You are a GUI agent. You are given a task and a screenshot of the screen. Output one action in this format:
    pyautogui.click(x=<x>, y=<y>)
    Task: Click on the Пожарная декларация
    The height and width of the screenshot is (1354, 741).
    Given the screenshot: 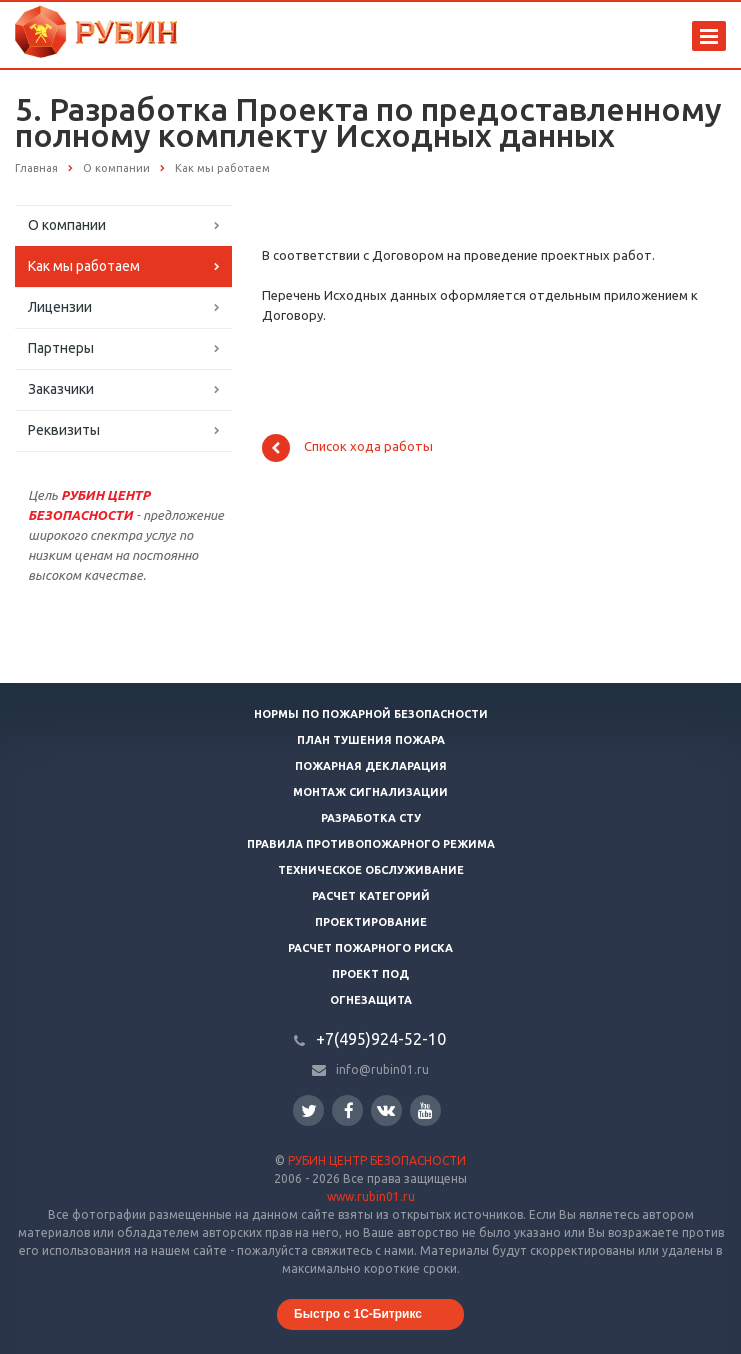 What is the action you would take?
    pyautogui.click(x=371, y=766)
    